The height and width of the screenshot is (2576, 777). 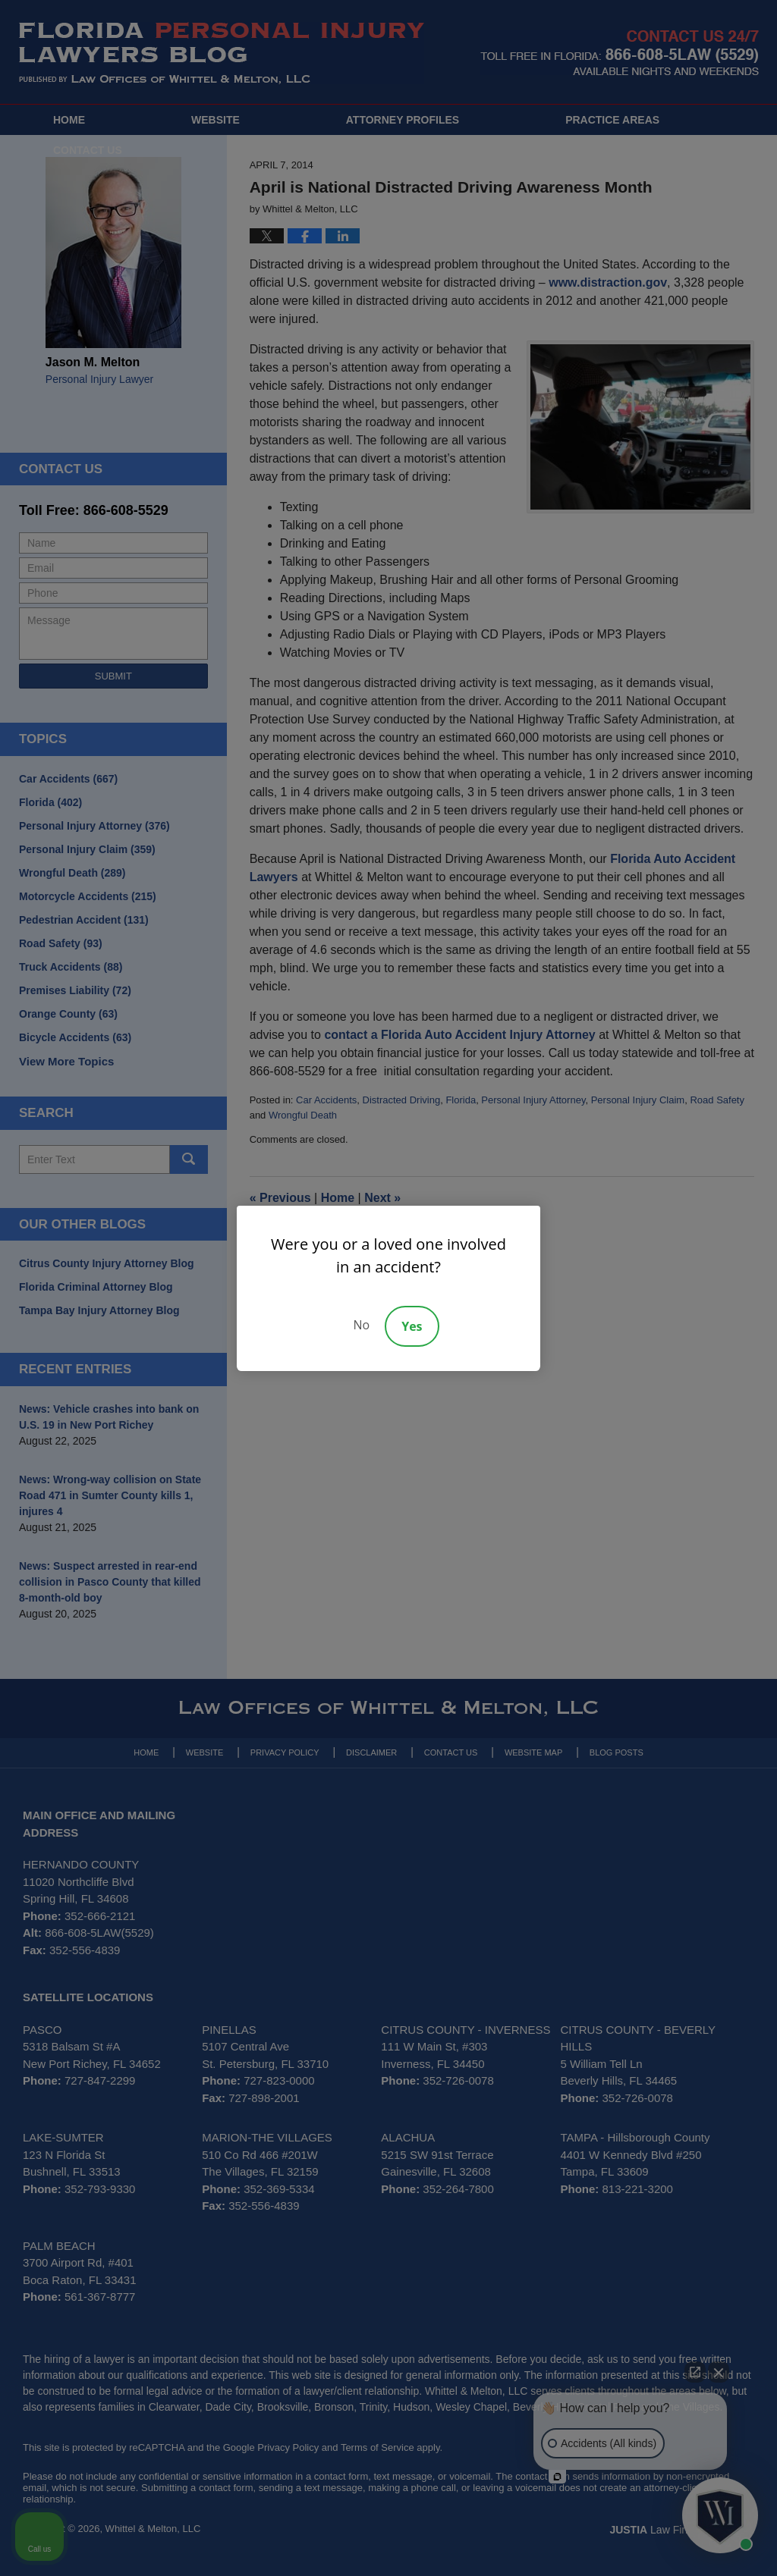 I want to click on No [Decline], so click(x=361, y=1324).